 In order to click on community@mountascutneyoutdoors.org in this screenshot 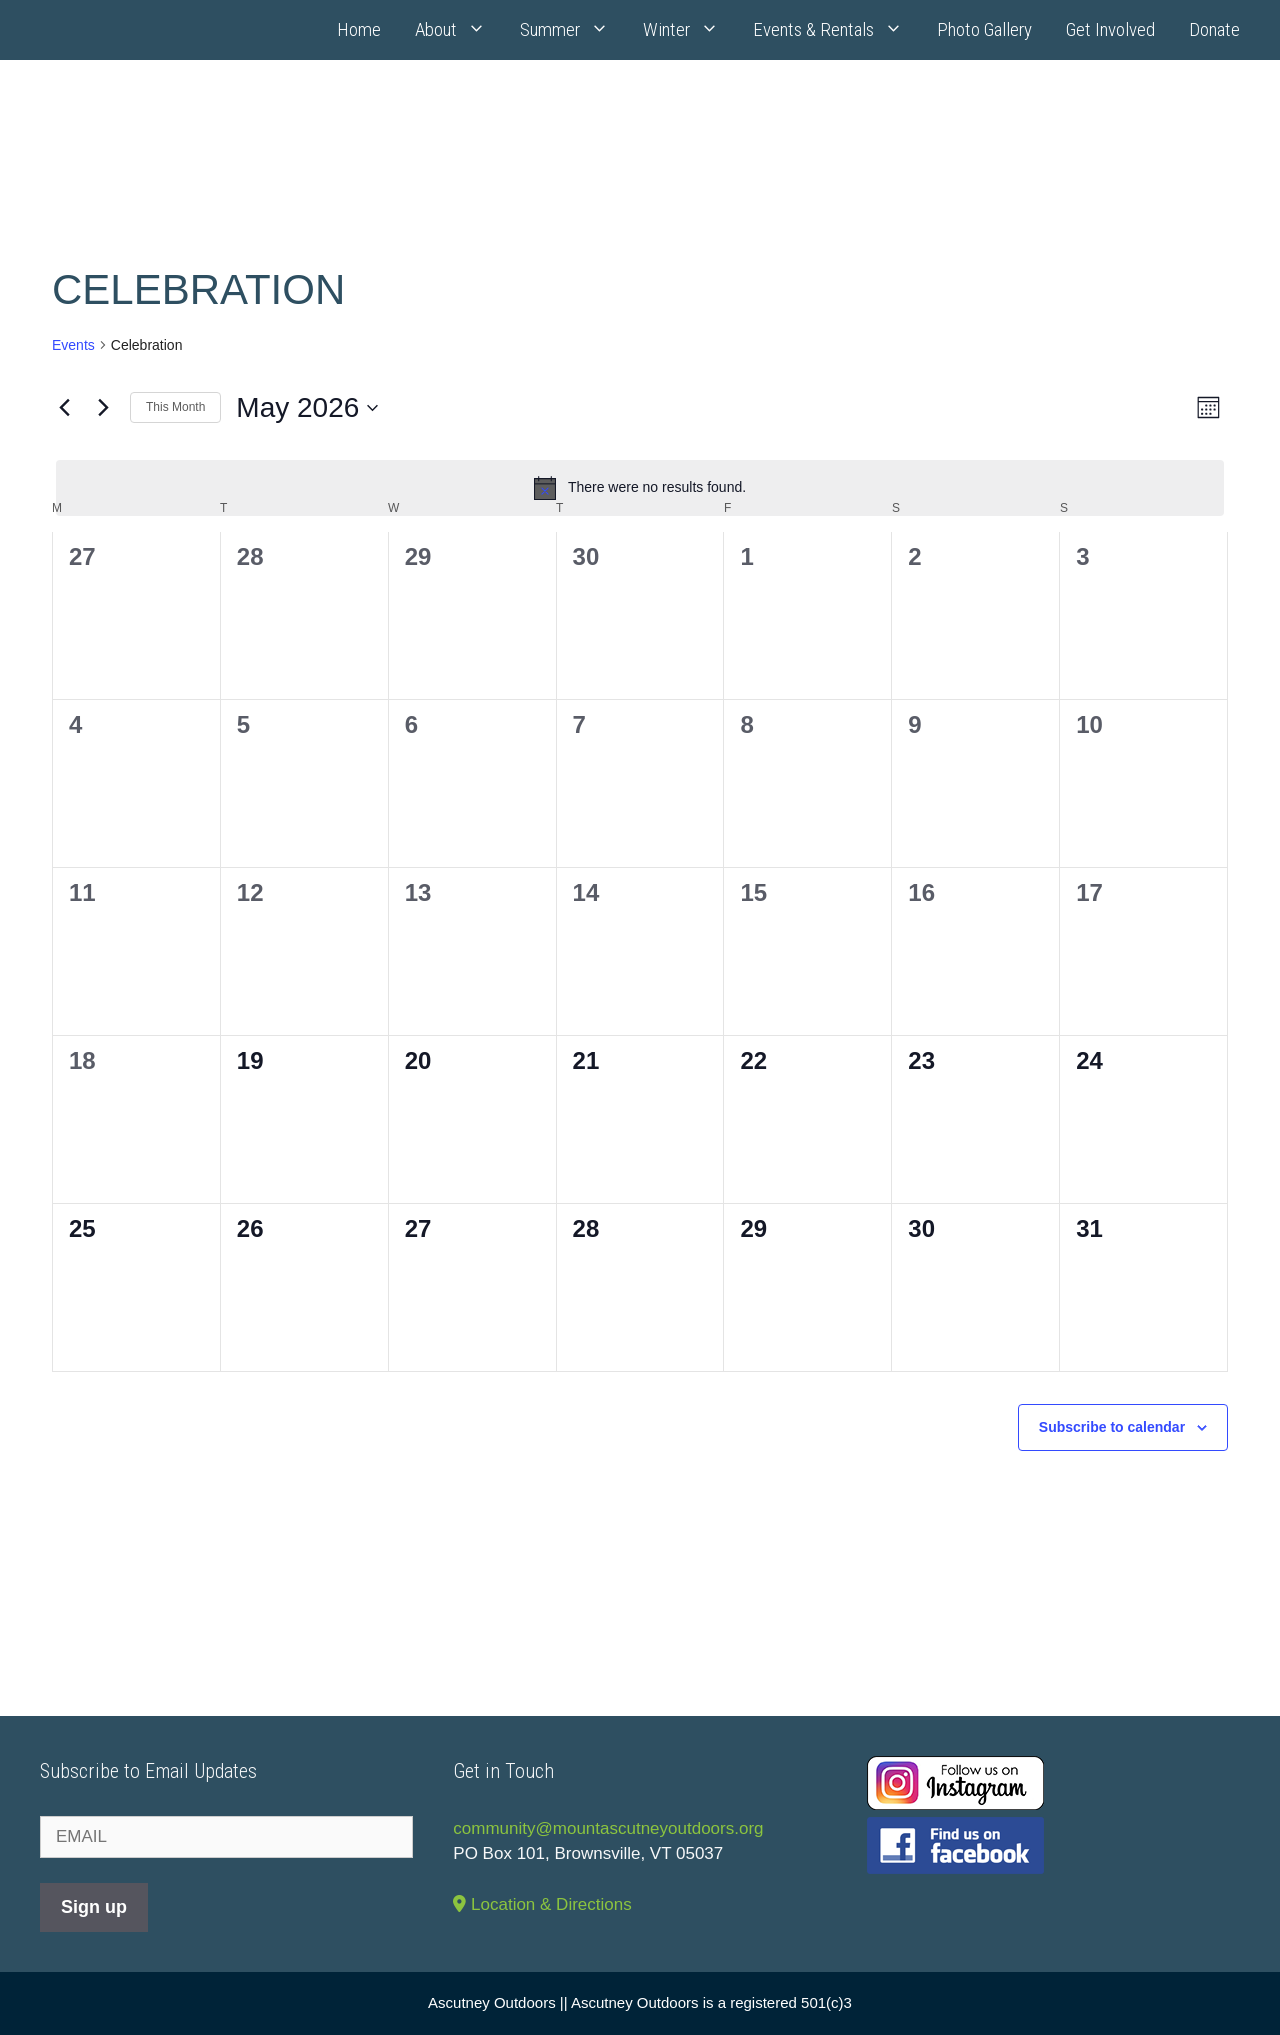, I will do `click(608, 1828)`.